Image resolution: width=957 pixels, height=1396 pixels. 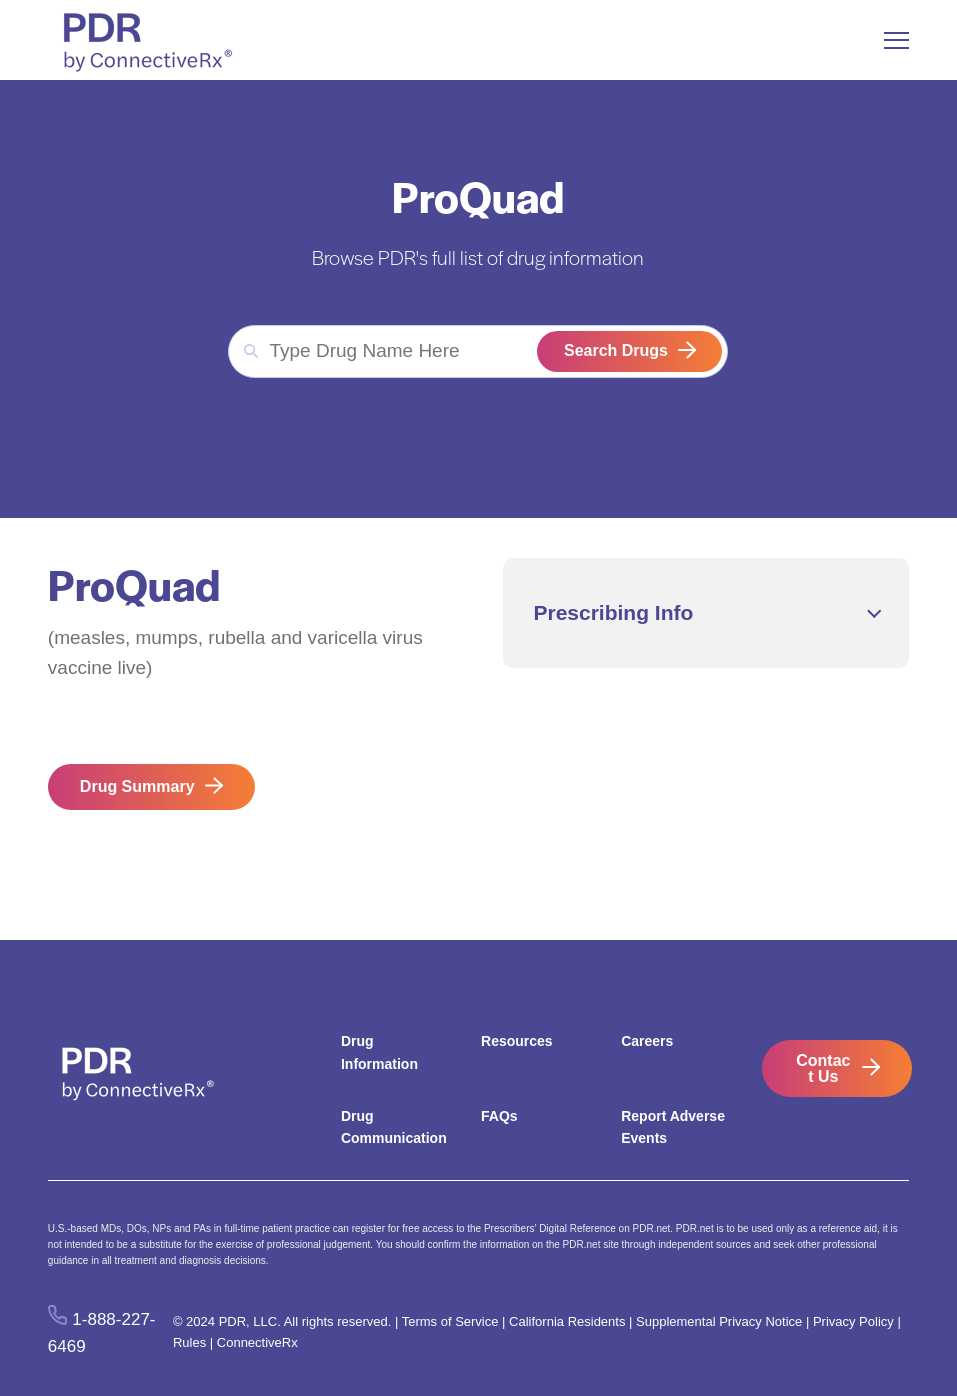 What do you see at coordinates (853, 1321) in the screenshot?
I see `Privacy Policy` at bounding box center [853, 1321].